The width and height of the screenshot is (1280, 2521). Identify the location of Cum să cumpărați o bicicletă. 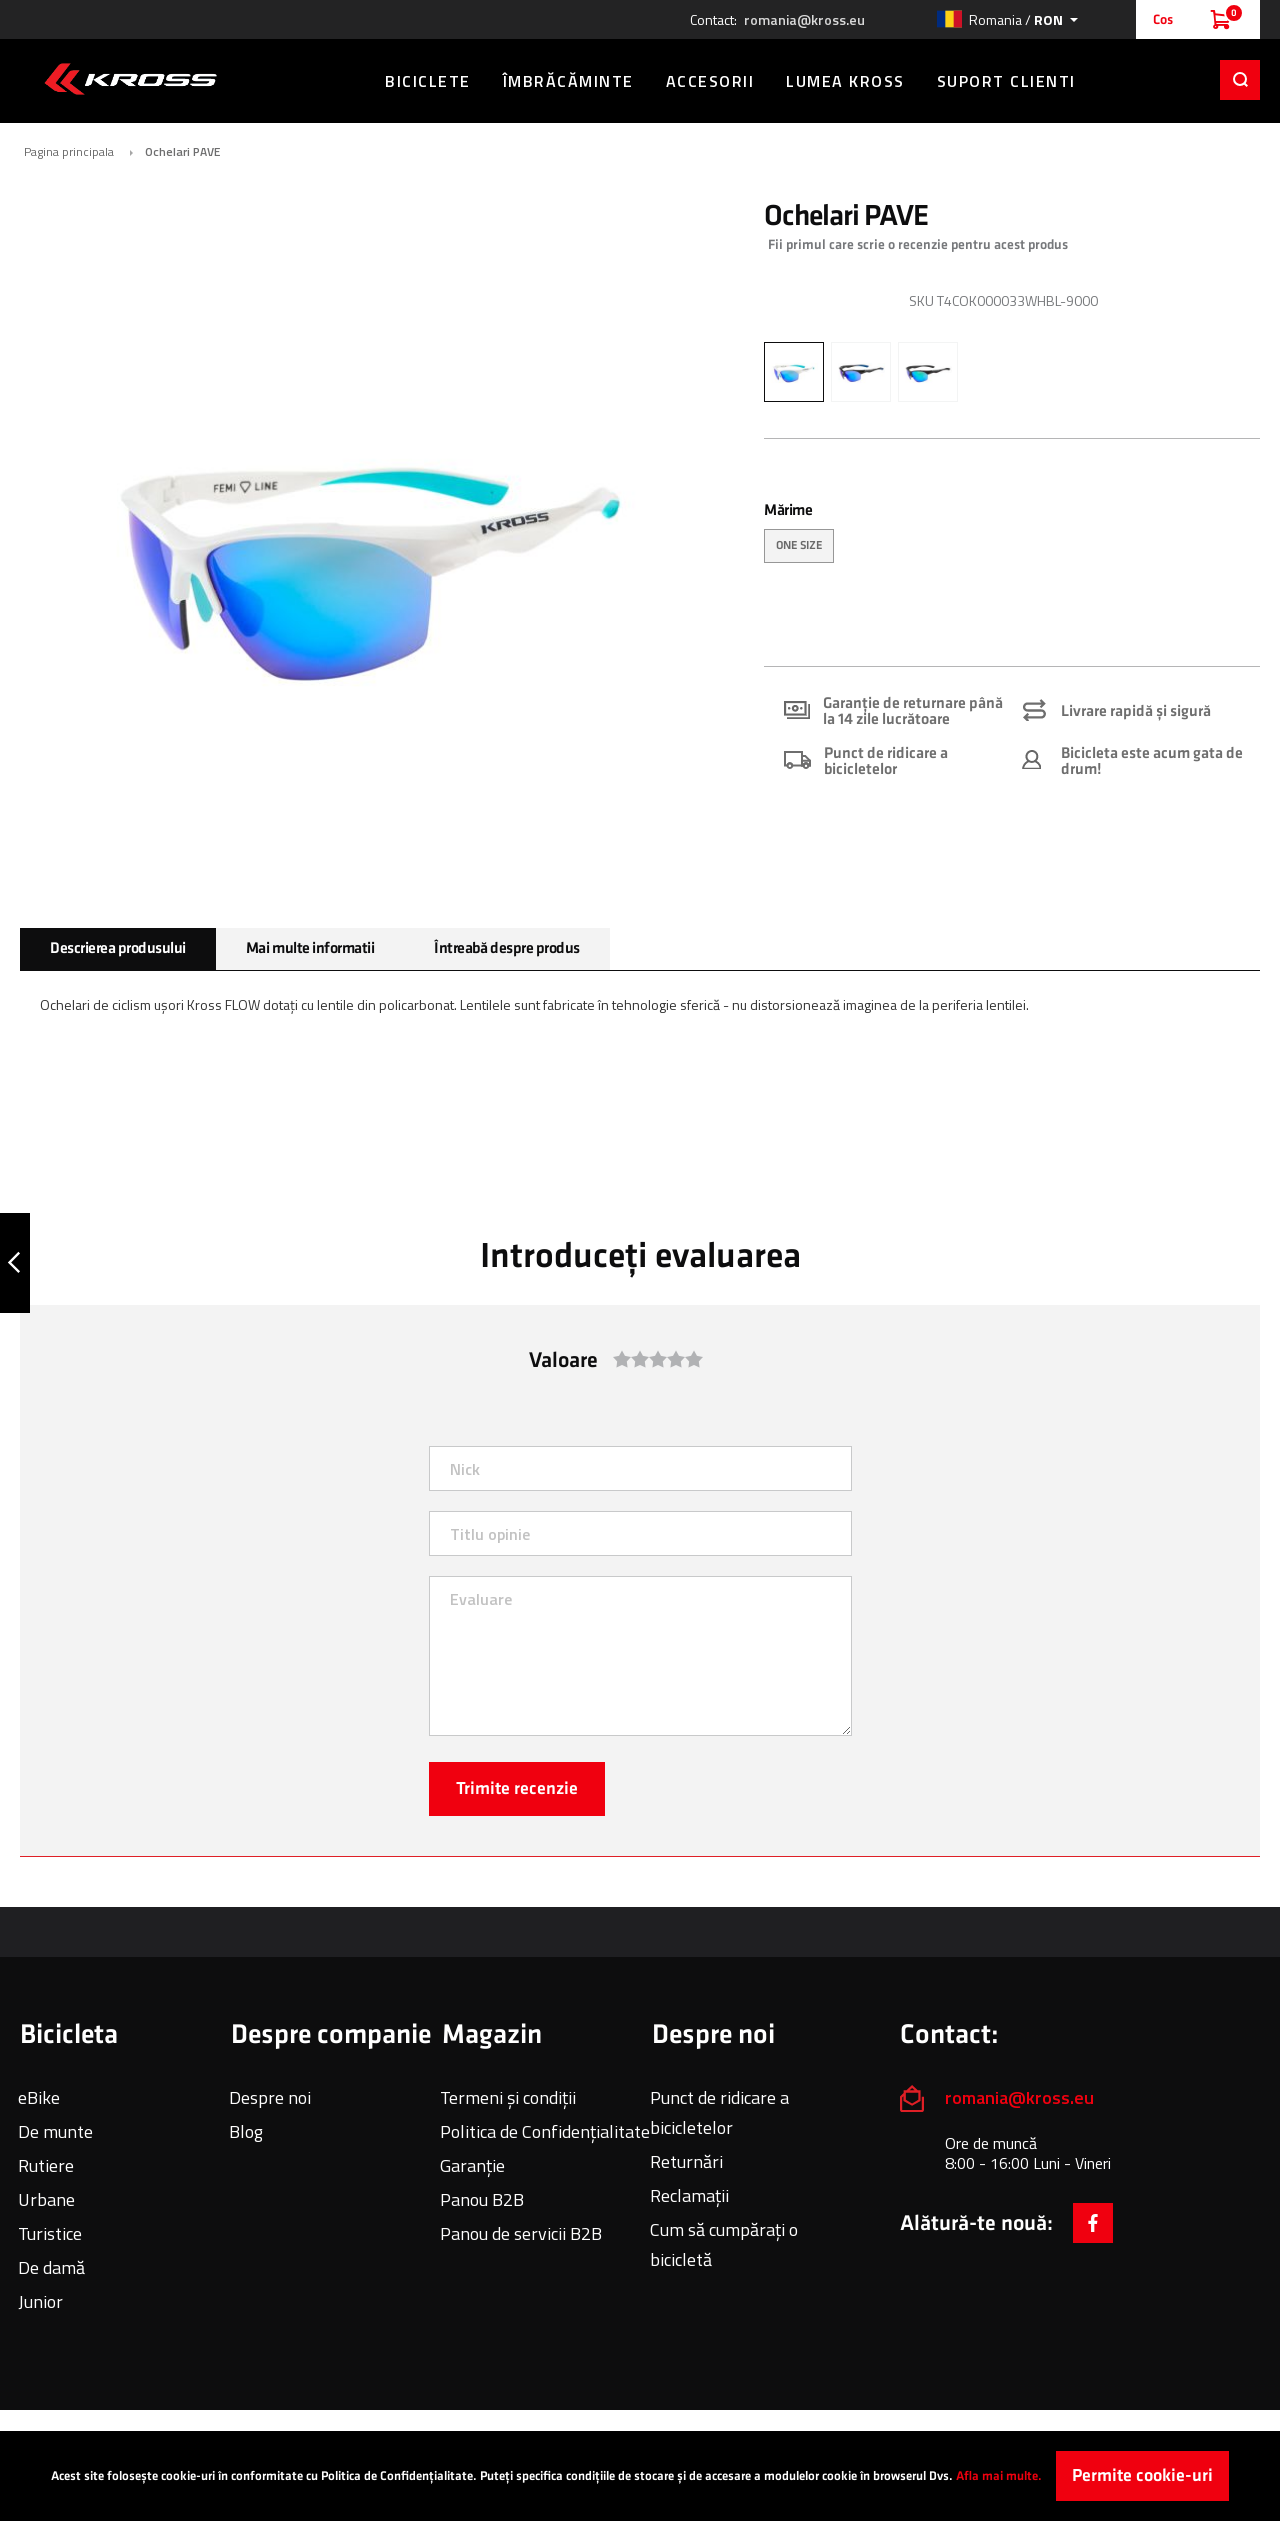
(724, 2244).